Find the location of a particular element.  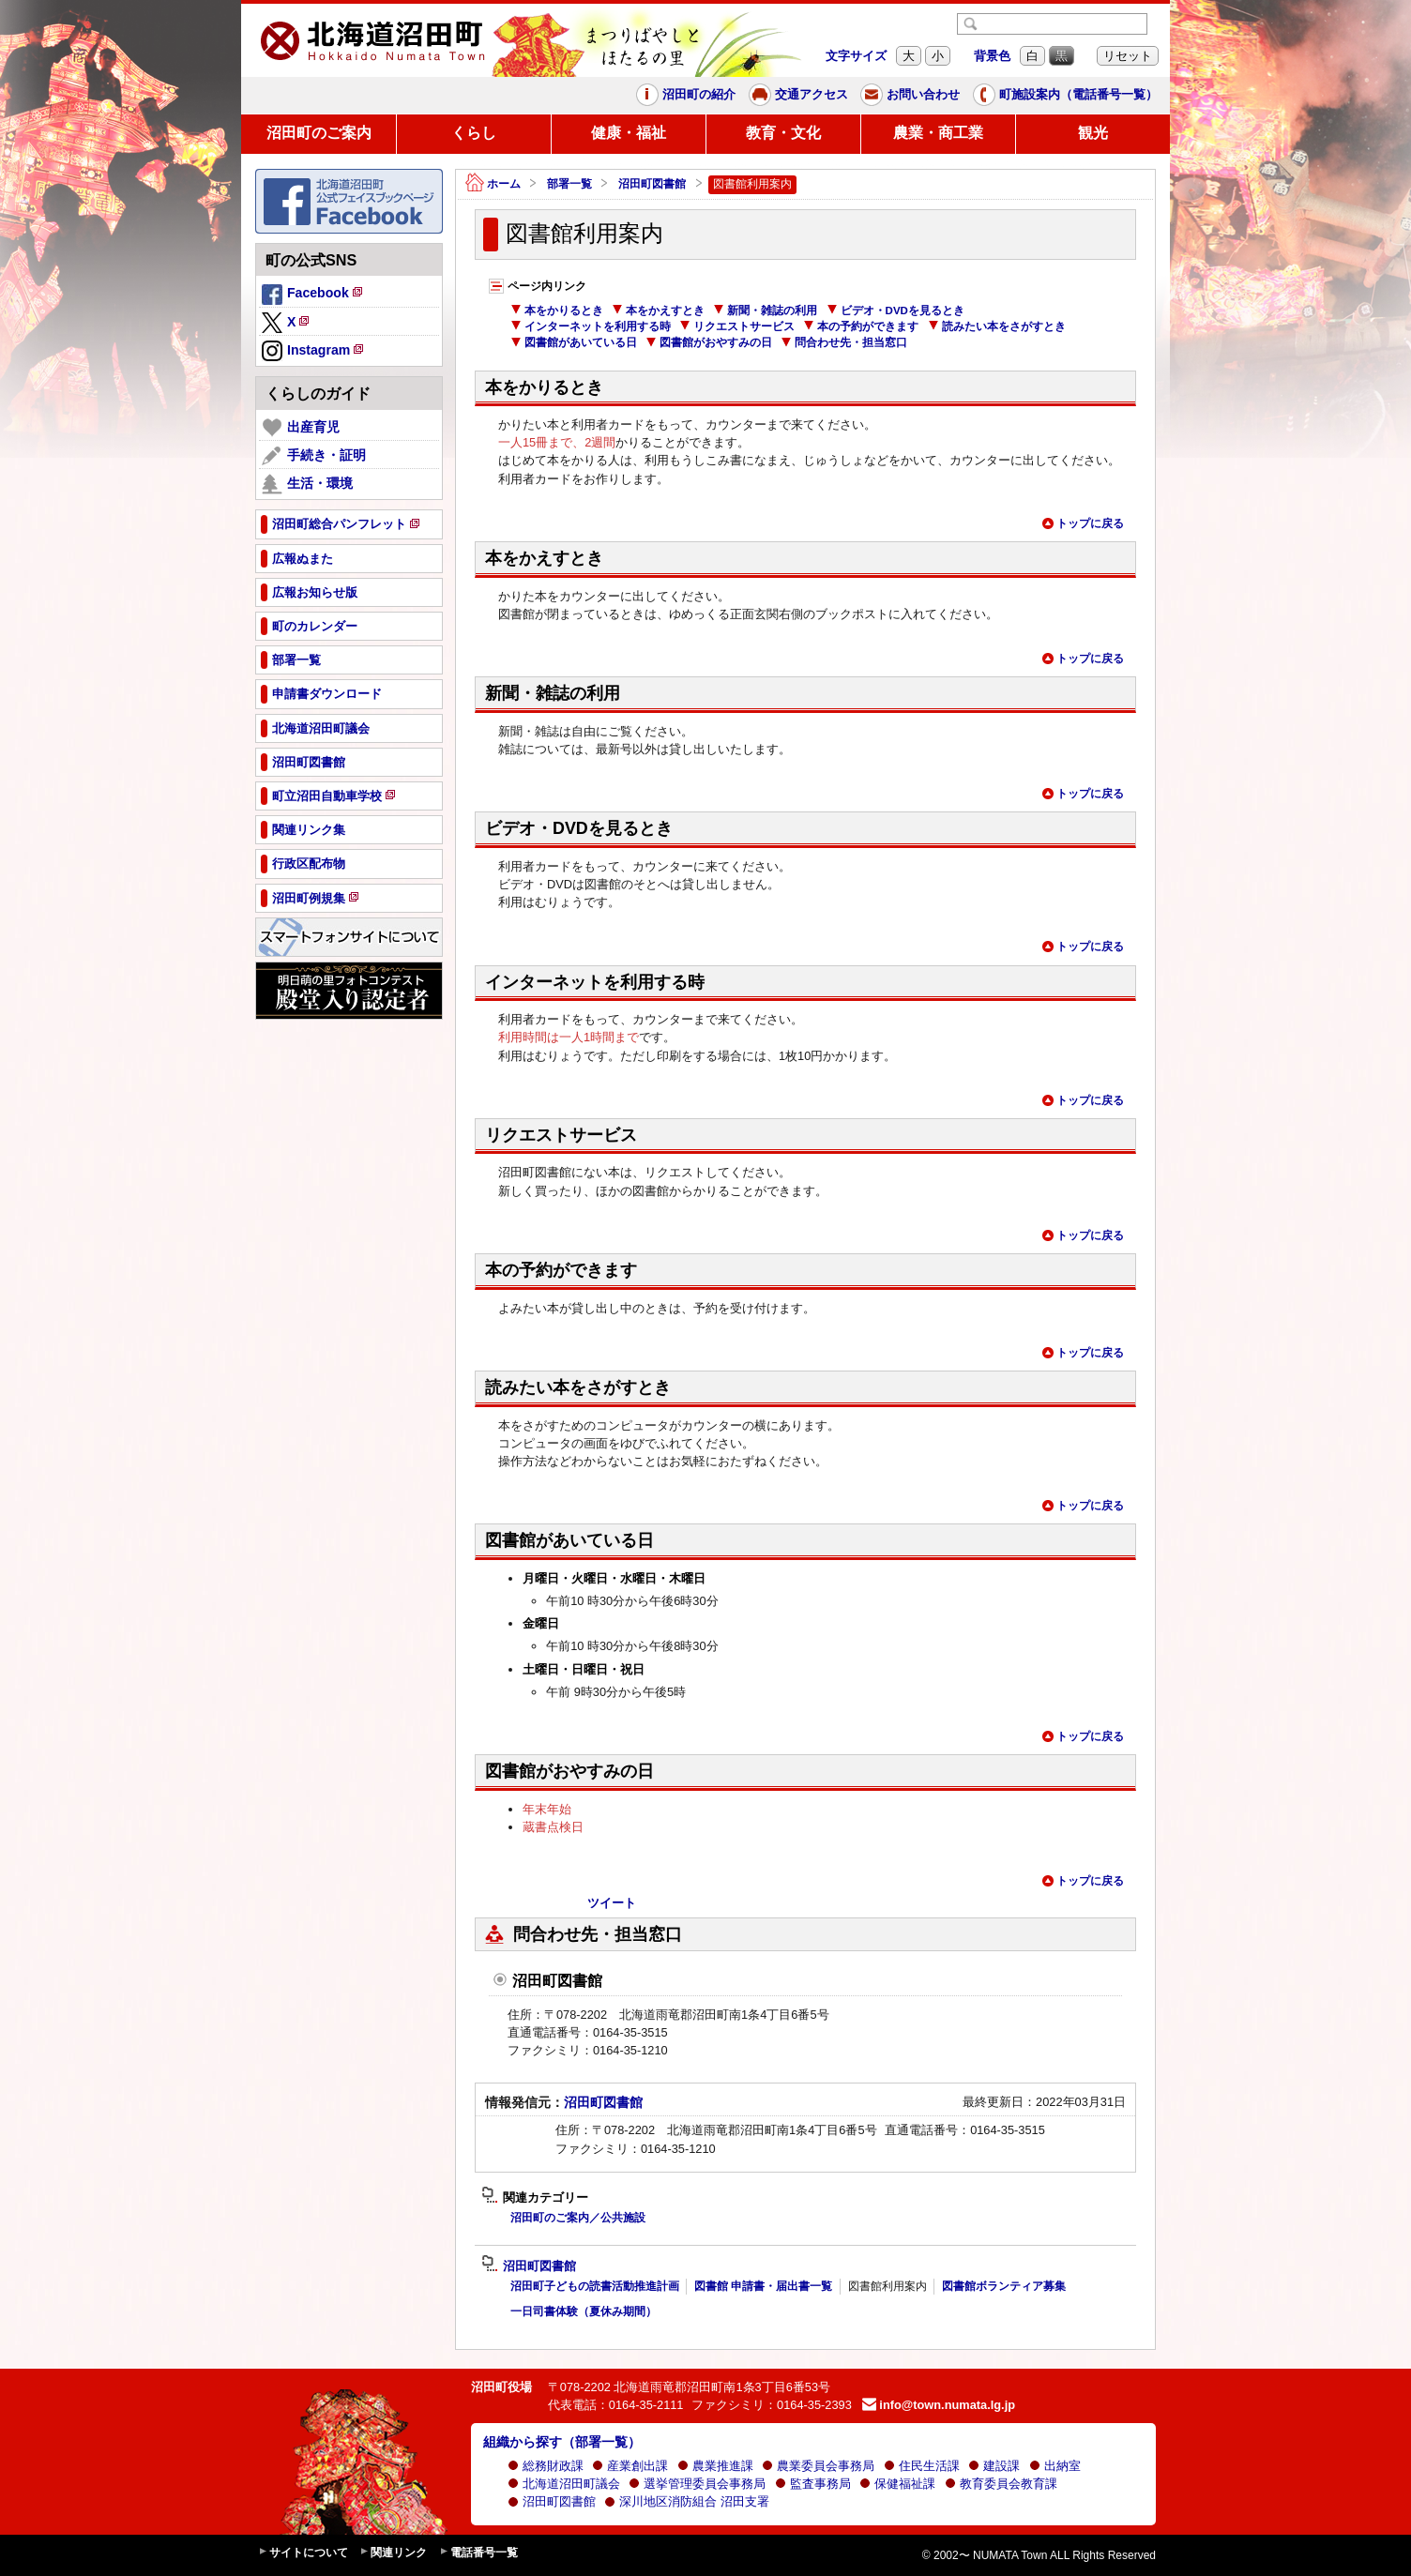

出産育児 is located at coordinates (301, 427).